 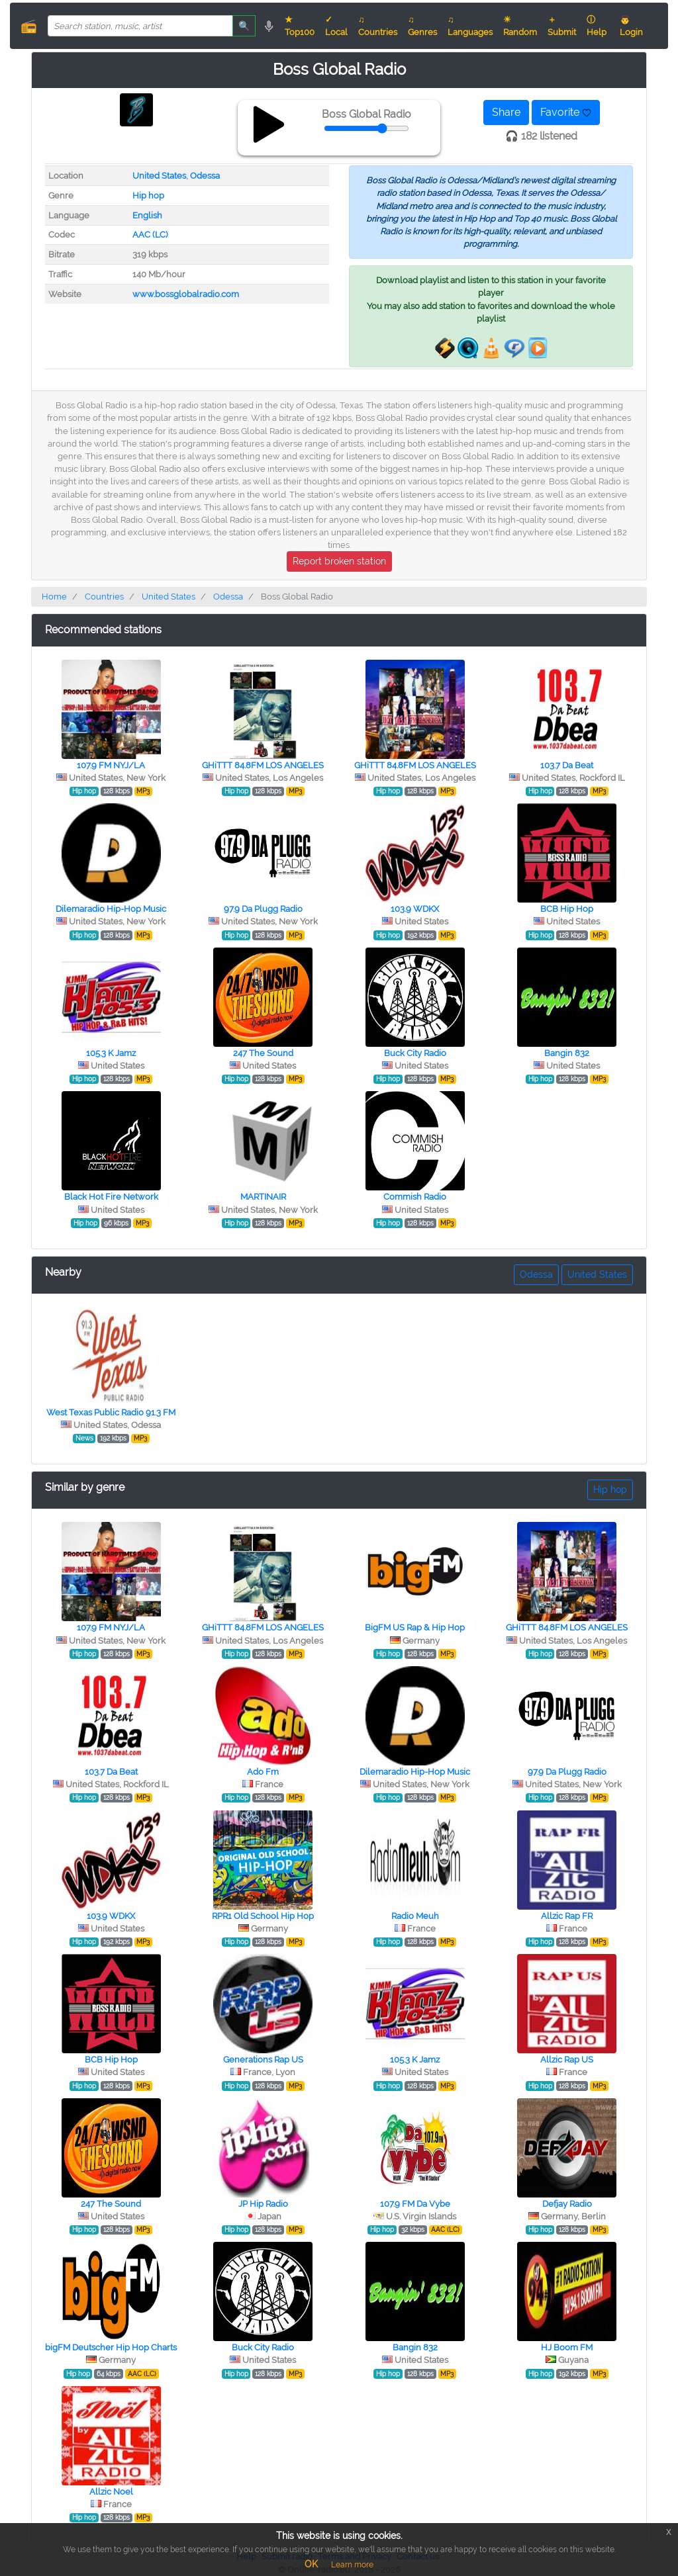 I want to click on 👨 Login, so click(x=631, y=26).